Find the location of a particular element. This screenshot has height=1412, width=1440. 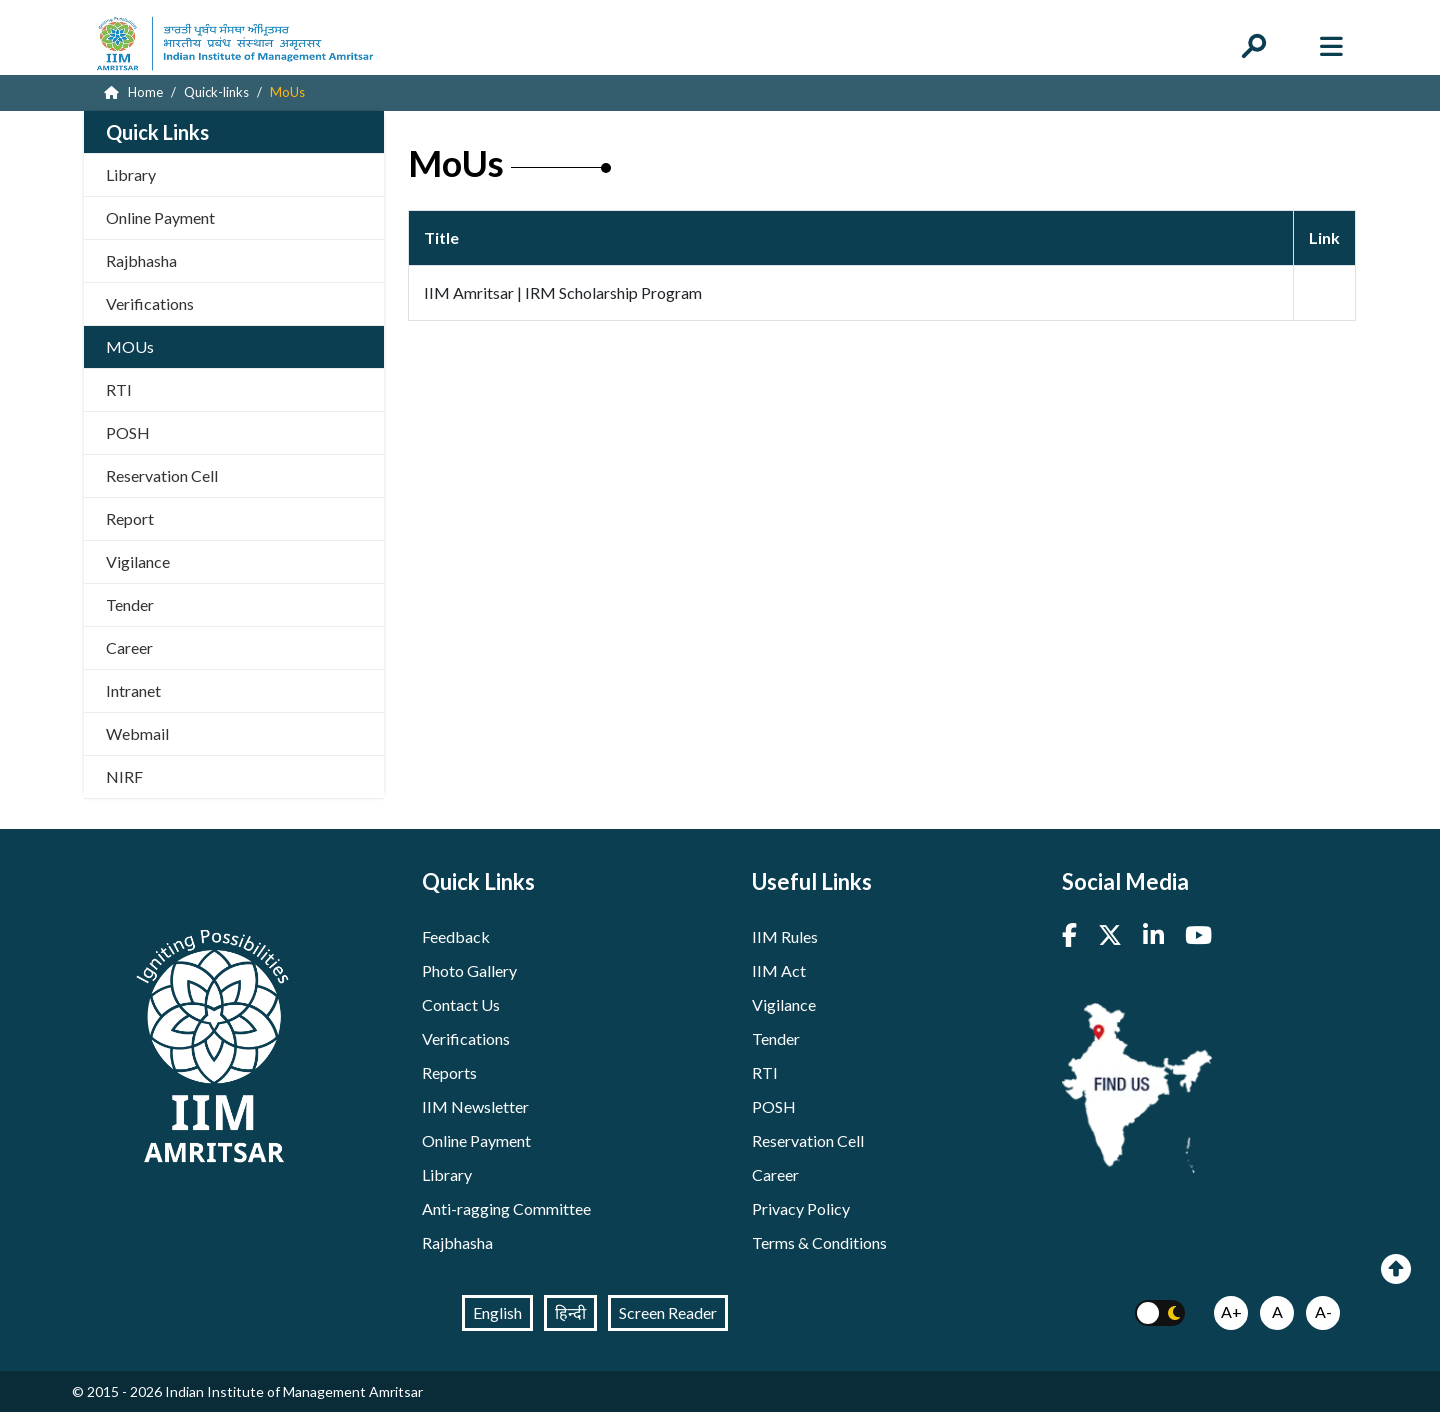

IIM Newsletter is located at coordinates (475, 1106).